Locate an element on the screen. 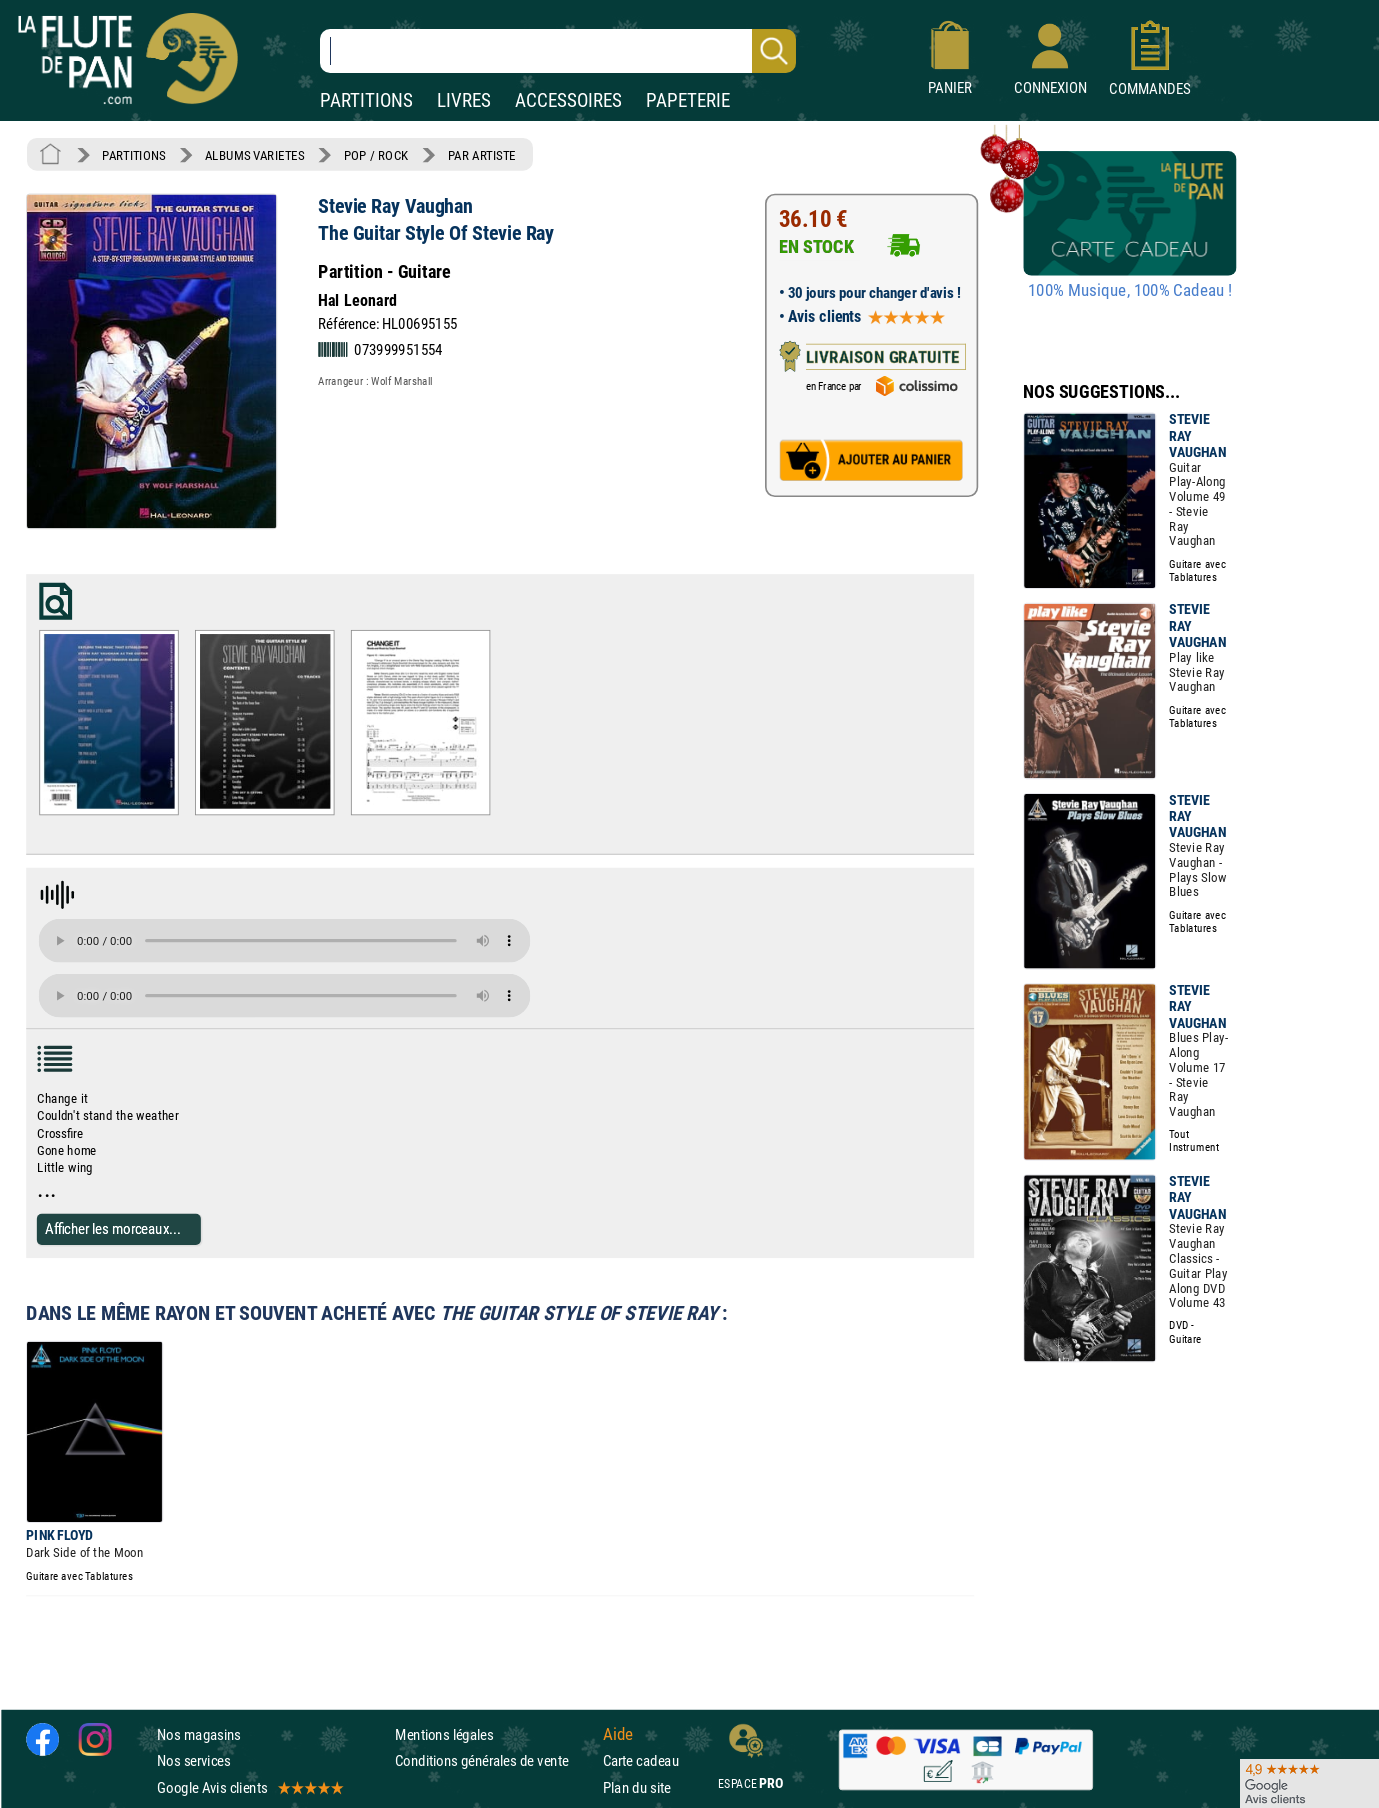  ALBUMS VARIETES is located at coordinates (254, 155).